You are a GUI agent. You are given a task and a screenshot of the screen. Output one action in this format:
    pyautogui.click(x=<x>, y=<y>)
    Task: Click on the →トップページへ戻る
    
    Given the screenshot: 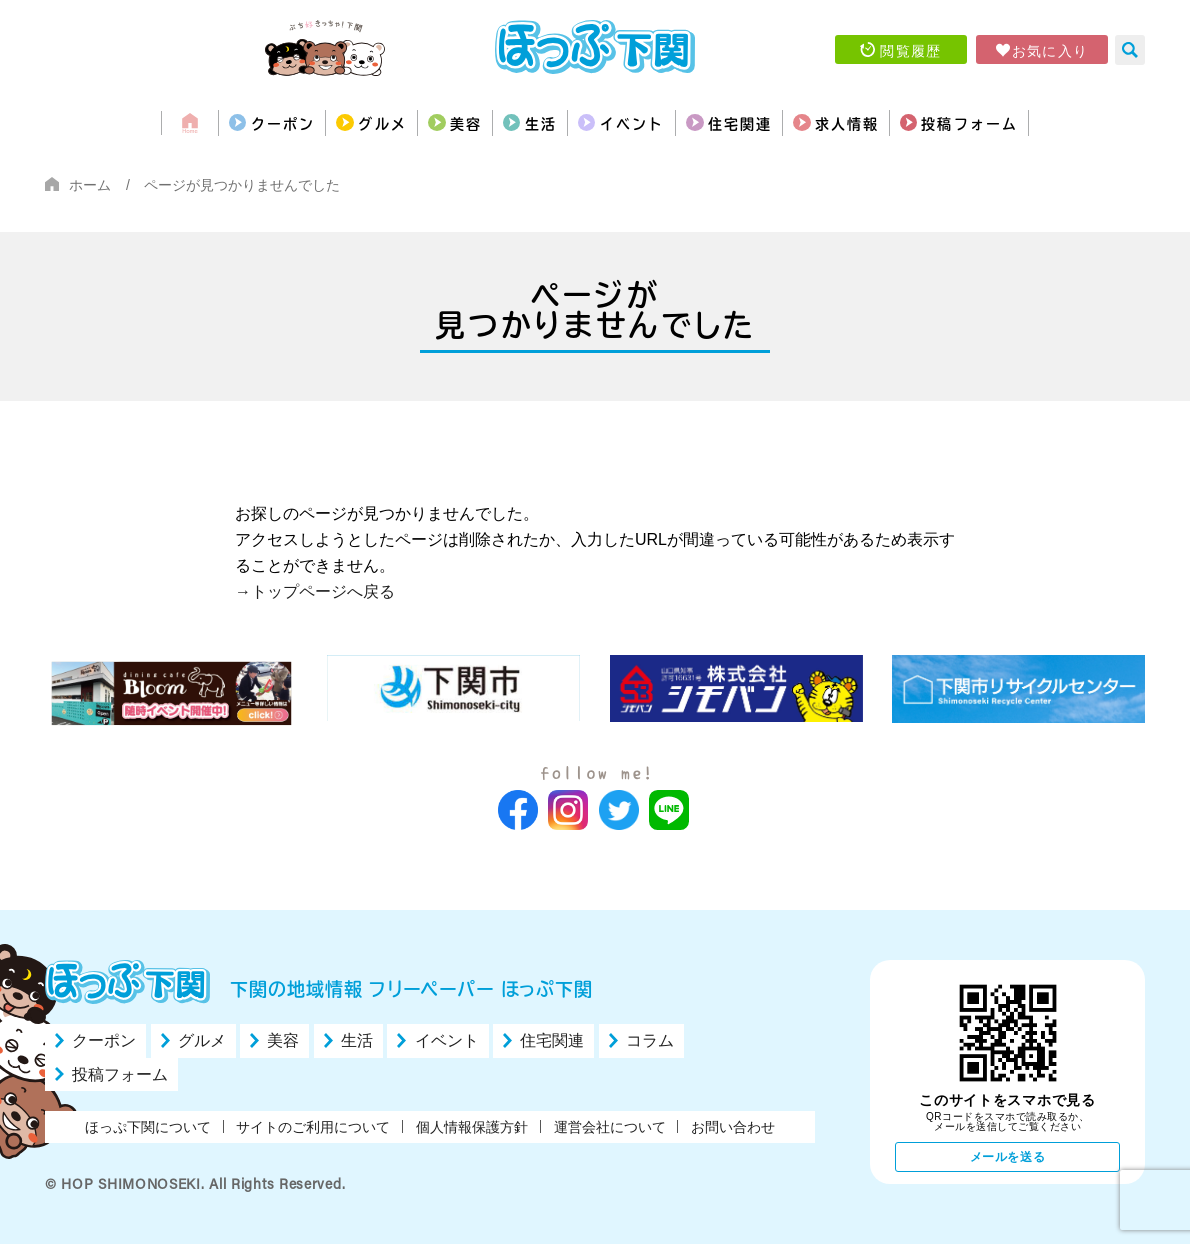 What is the action you would take?
    pyautogui.click(x=315, y=591)
    